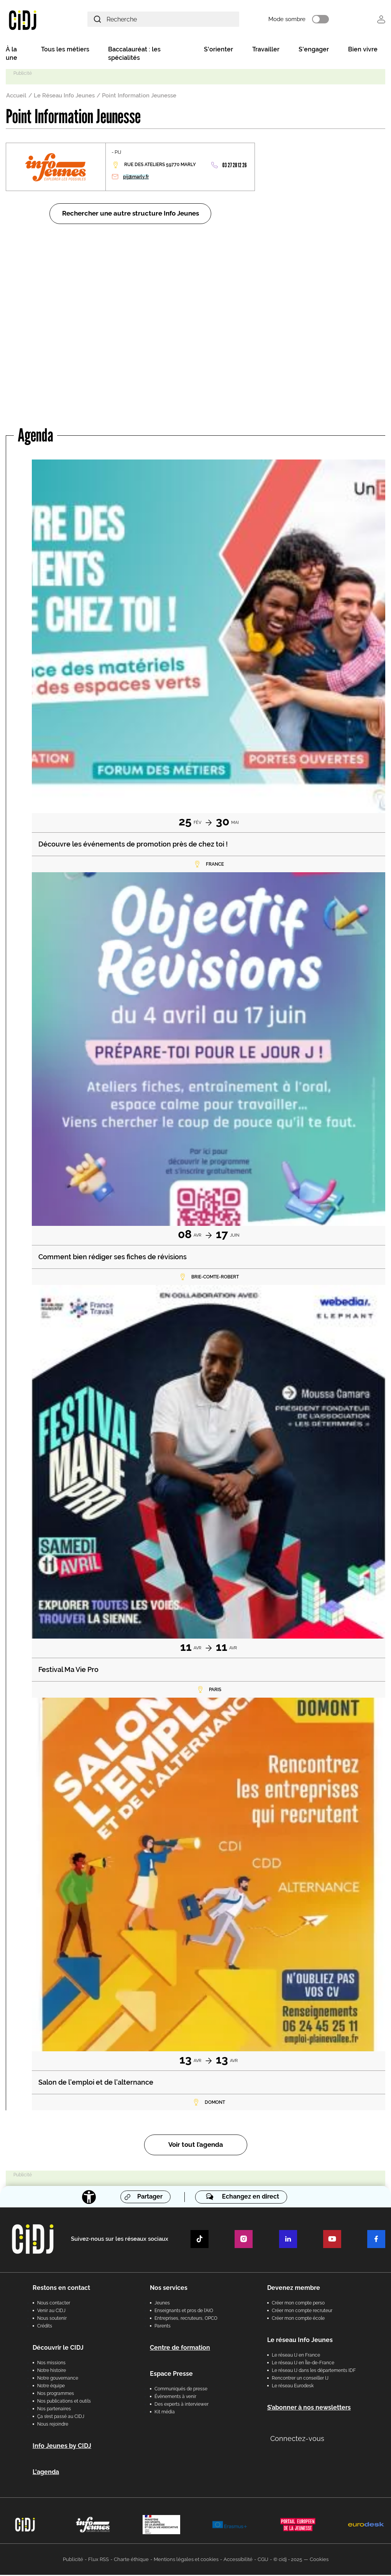  I want to click on Notre histoire, so click(51, 2371).